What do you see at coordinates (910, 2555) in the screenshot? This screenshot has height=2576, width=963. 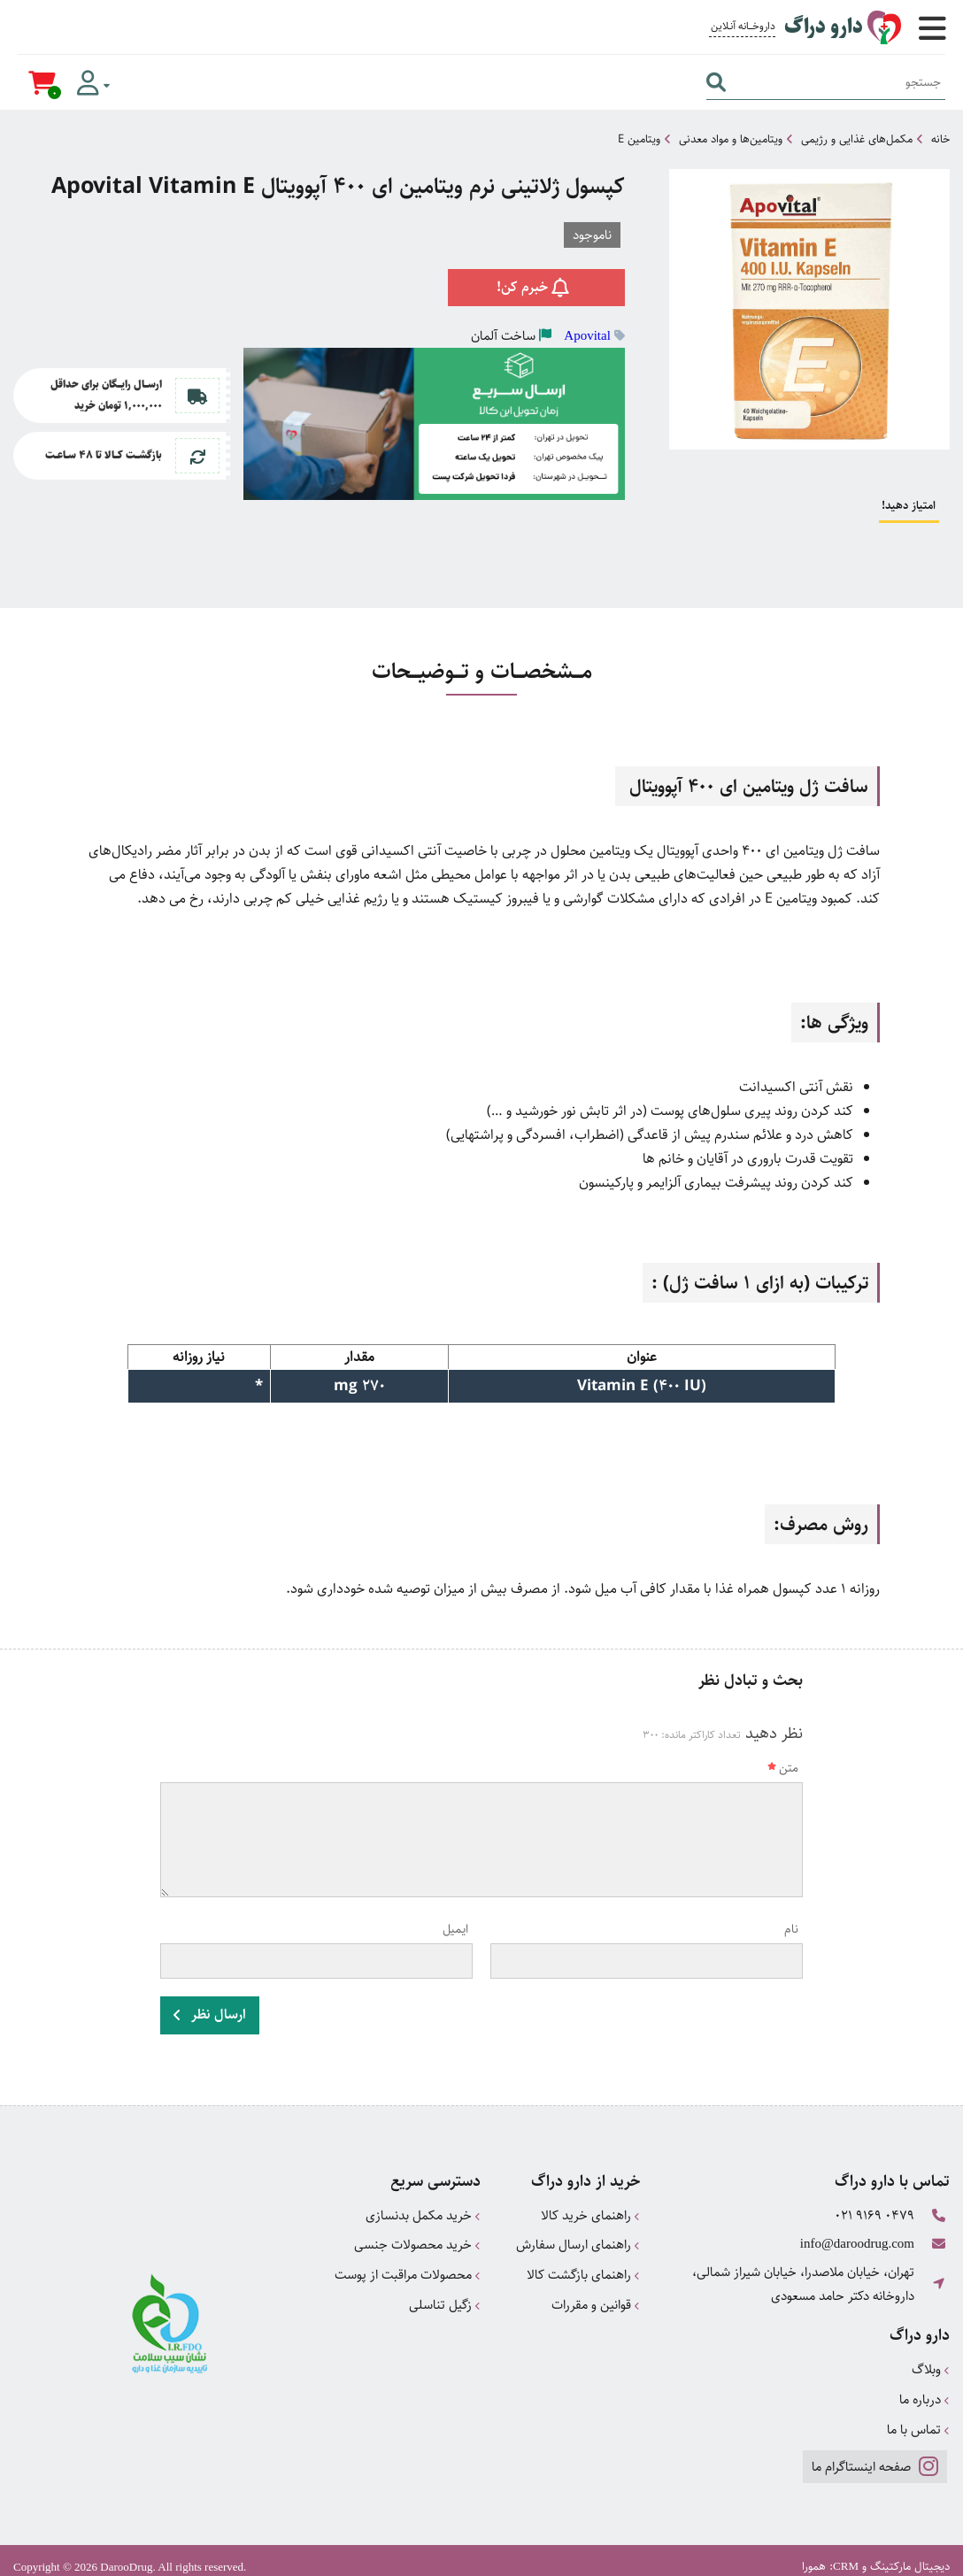 I see `دیجیتال مارکتینگ` at bounding box center [910, 2555].